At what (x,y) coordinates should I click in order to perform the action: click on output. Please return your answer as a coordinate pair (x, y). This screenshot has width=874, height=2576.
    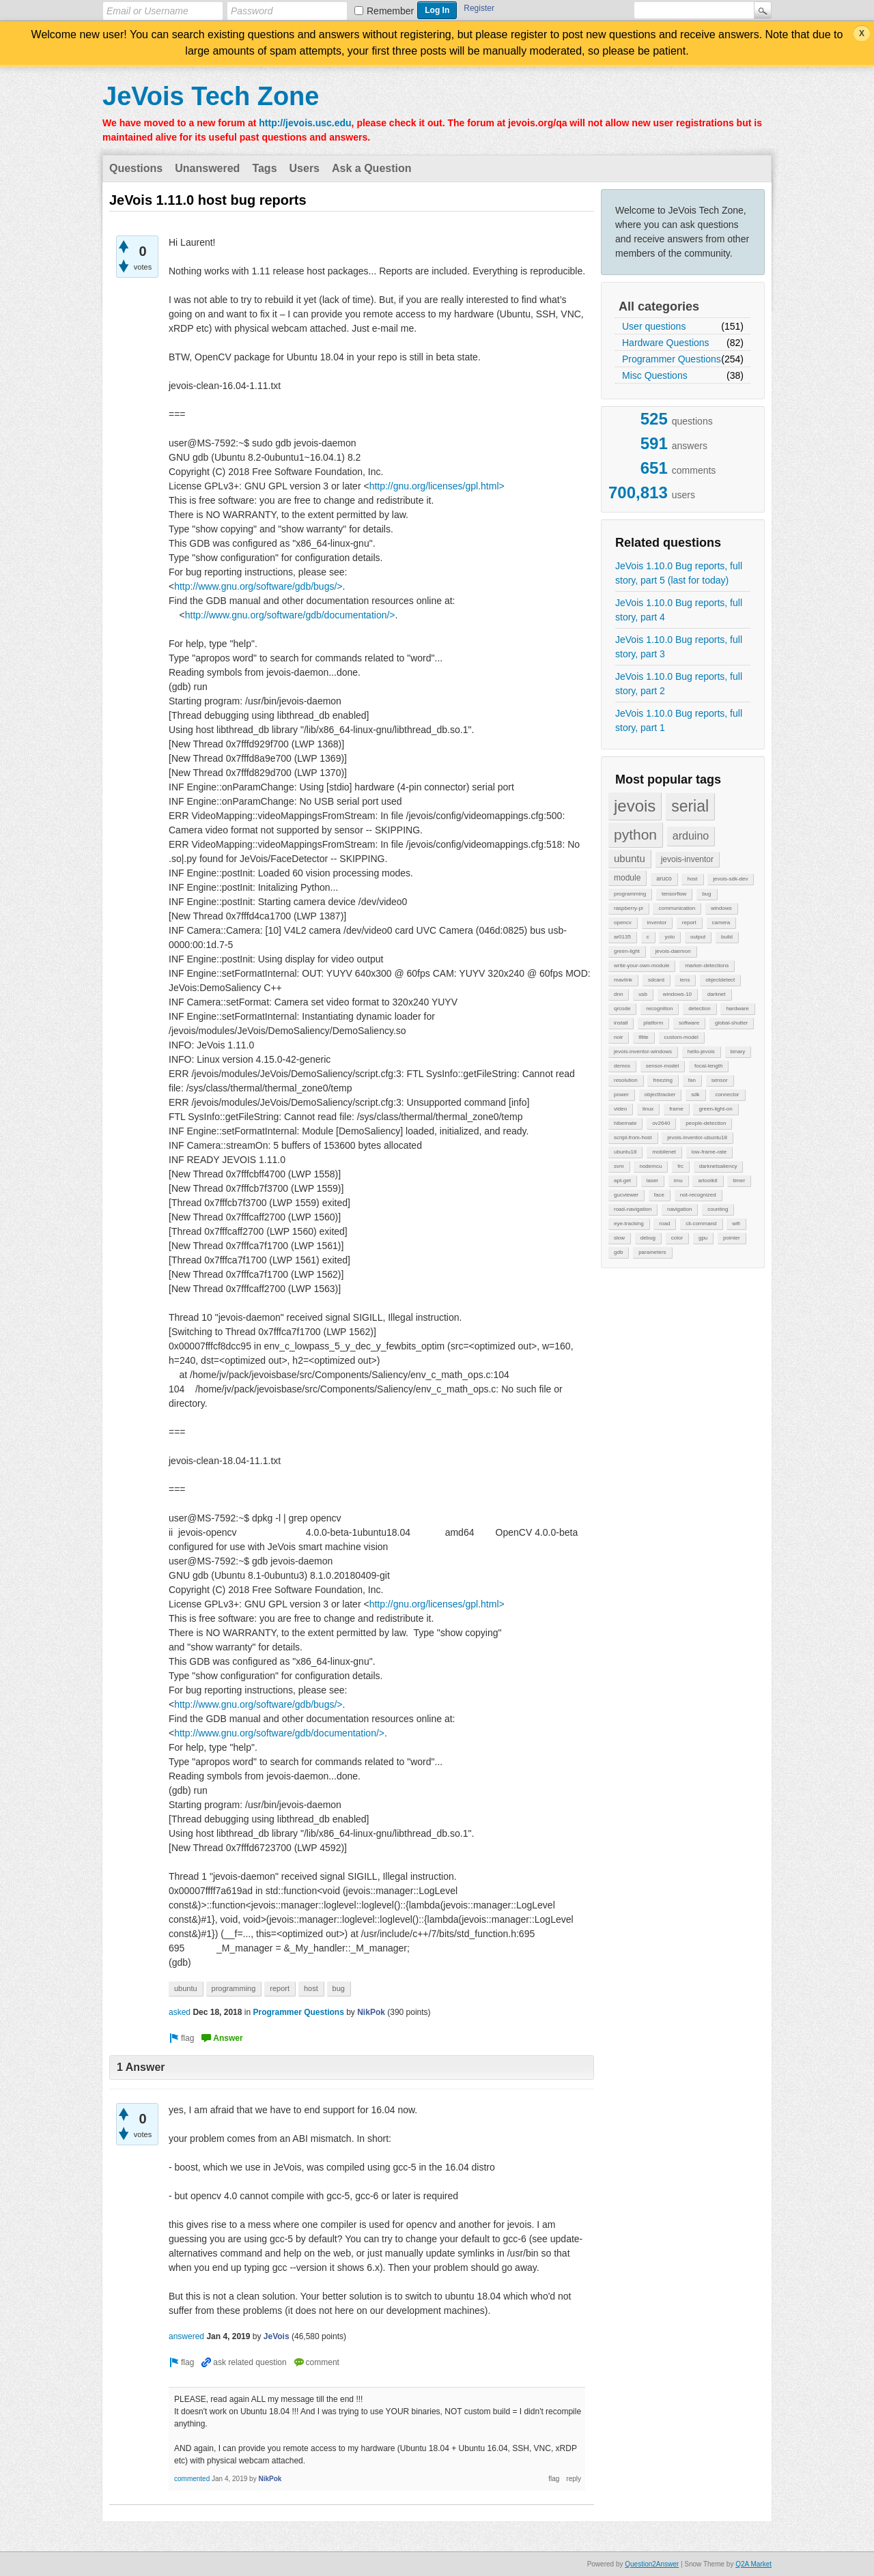
    Looking at the image, I should click on (697, 937).